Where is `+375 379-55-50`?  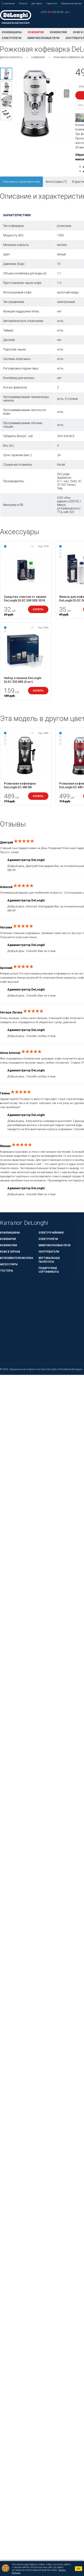 +375 379-55-50 is located at coordinates (52, 12).